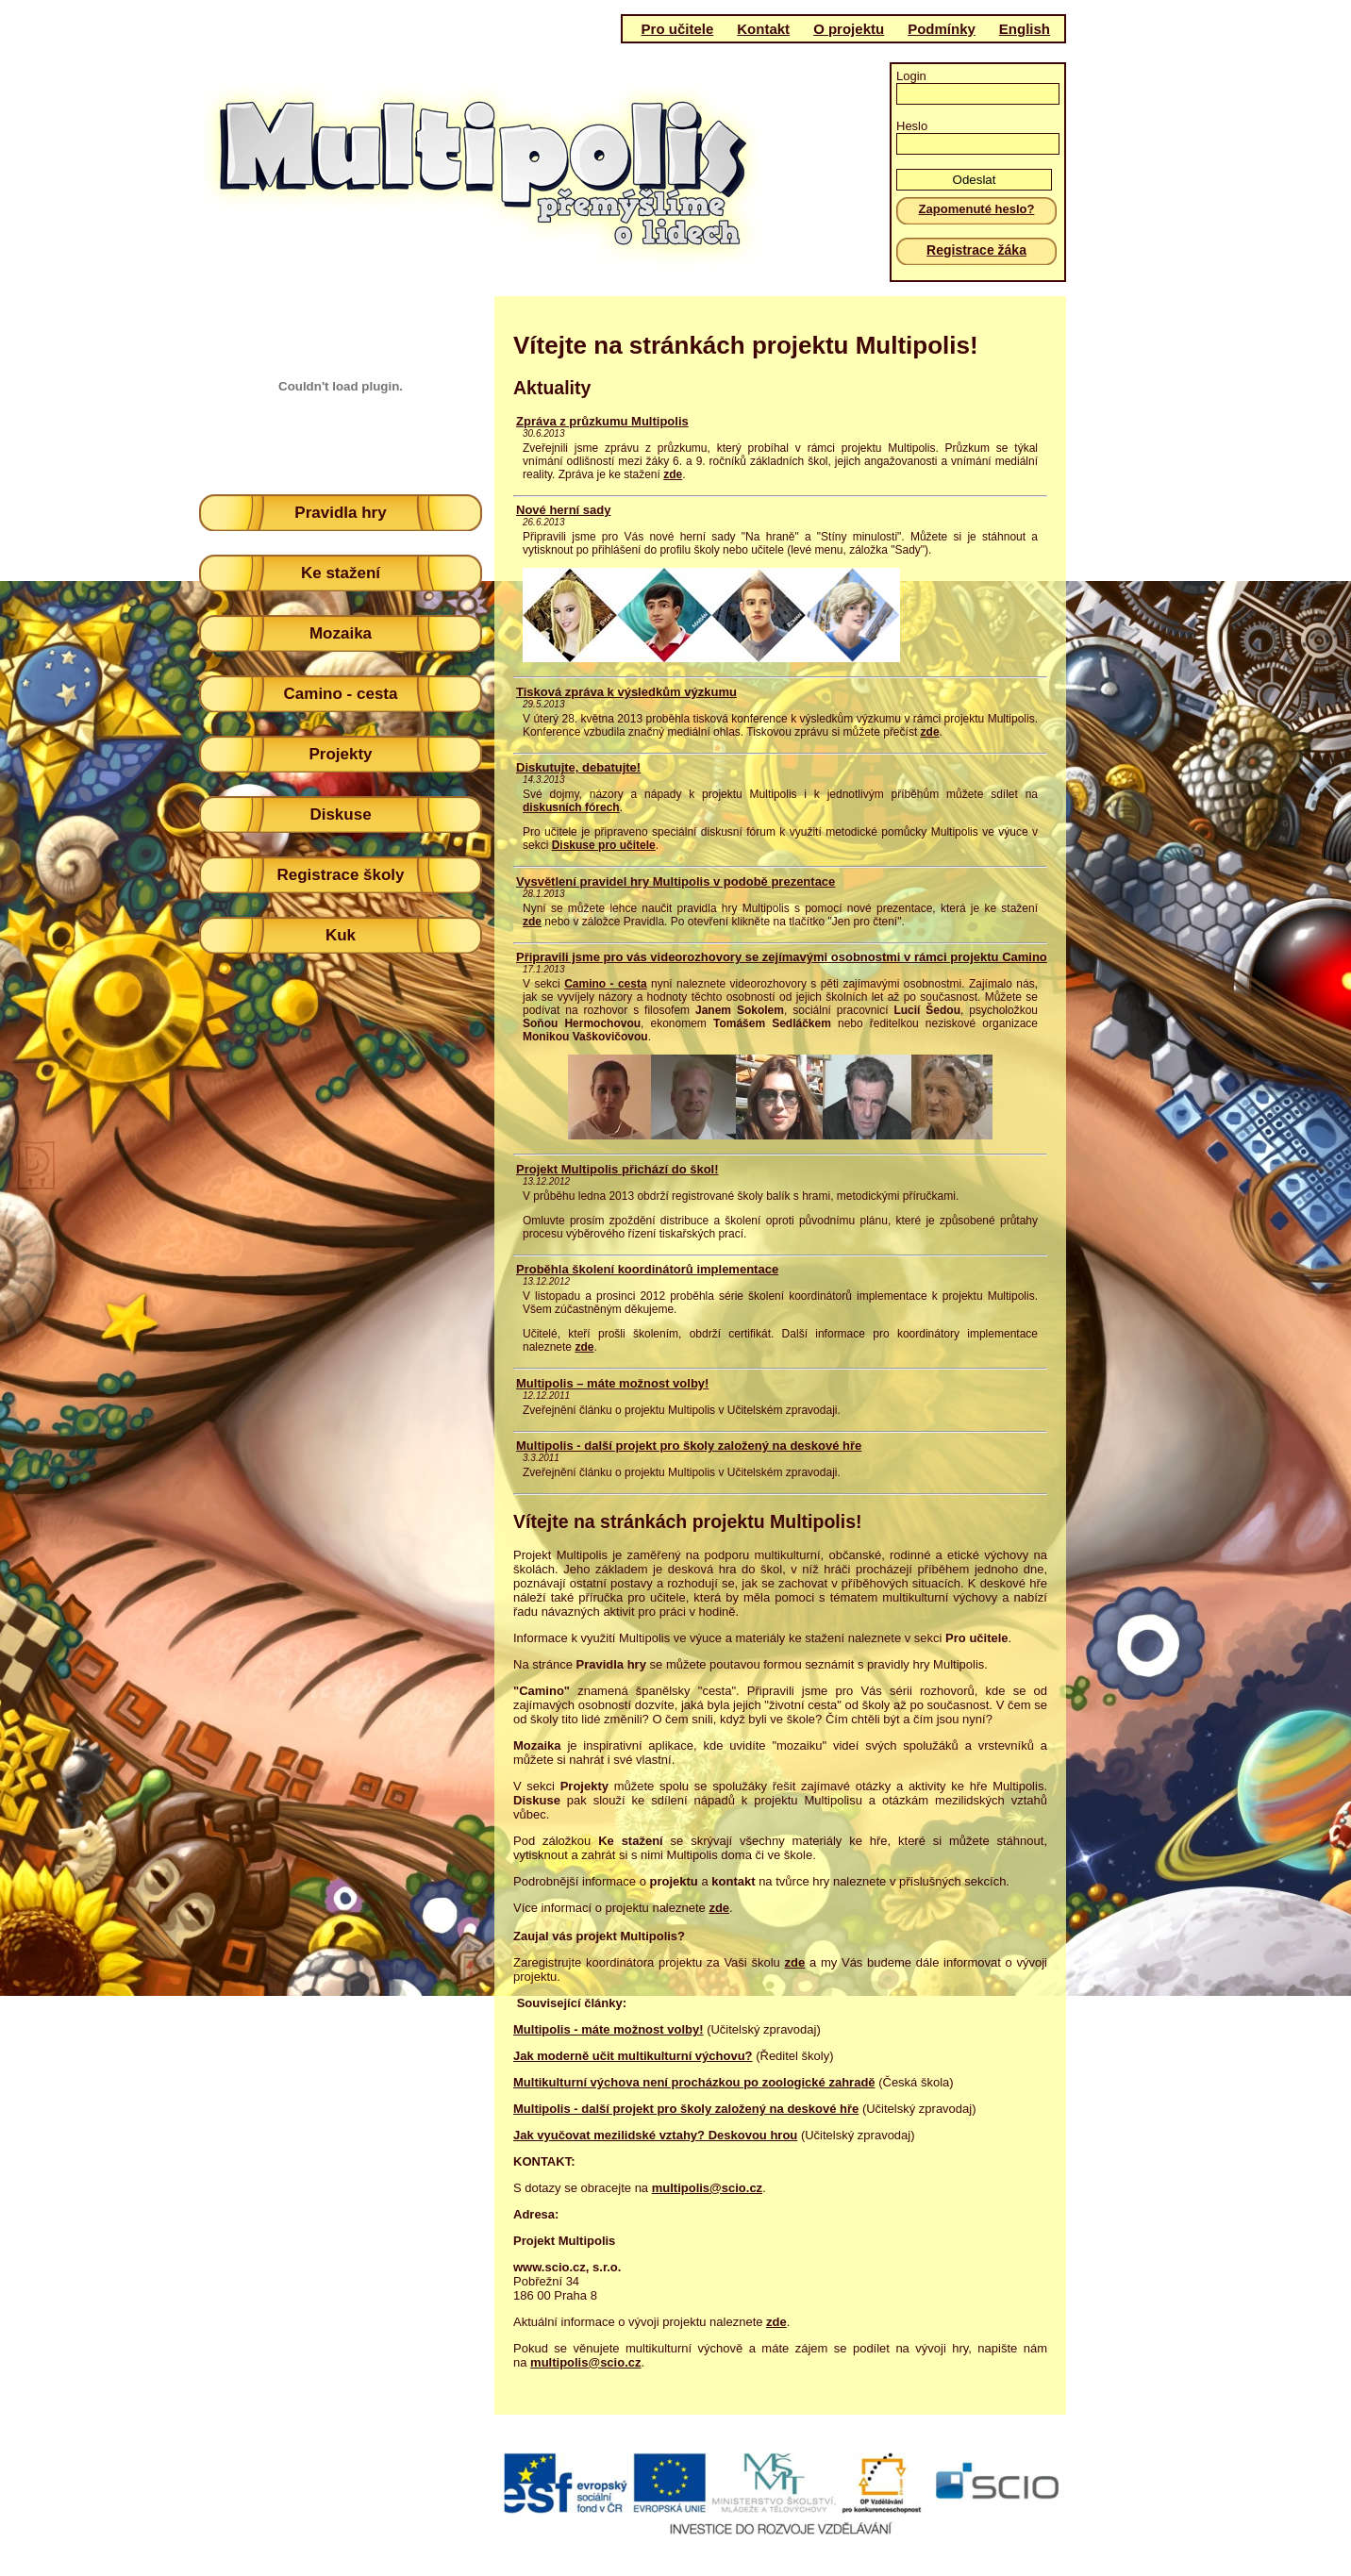 Image resolution: width=1351 pixels, height=2576 pixels. I want to click on Zpráva z průzkumu Multipolis, so click(602, 421).